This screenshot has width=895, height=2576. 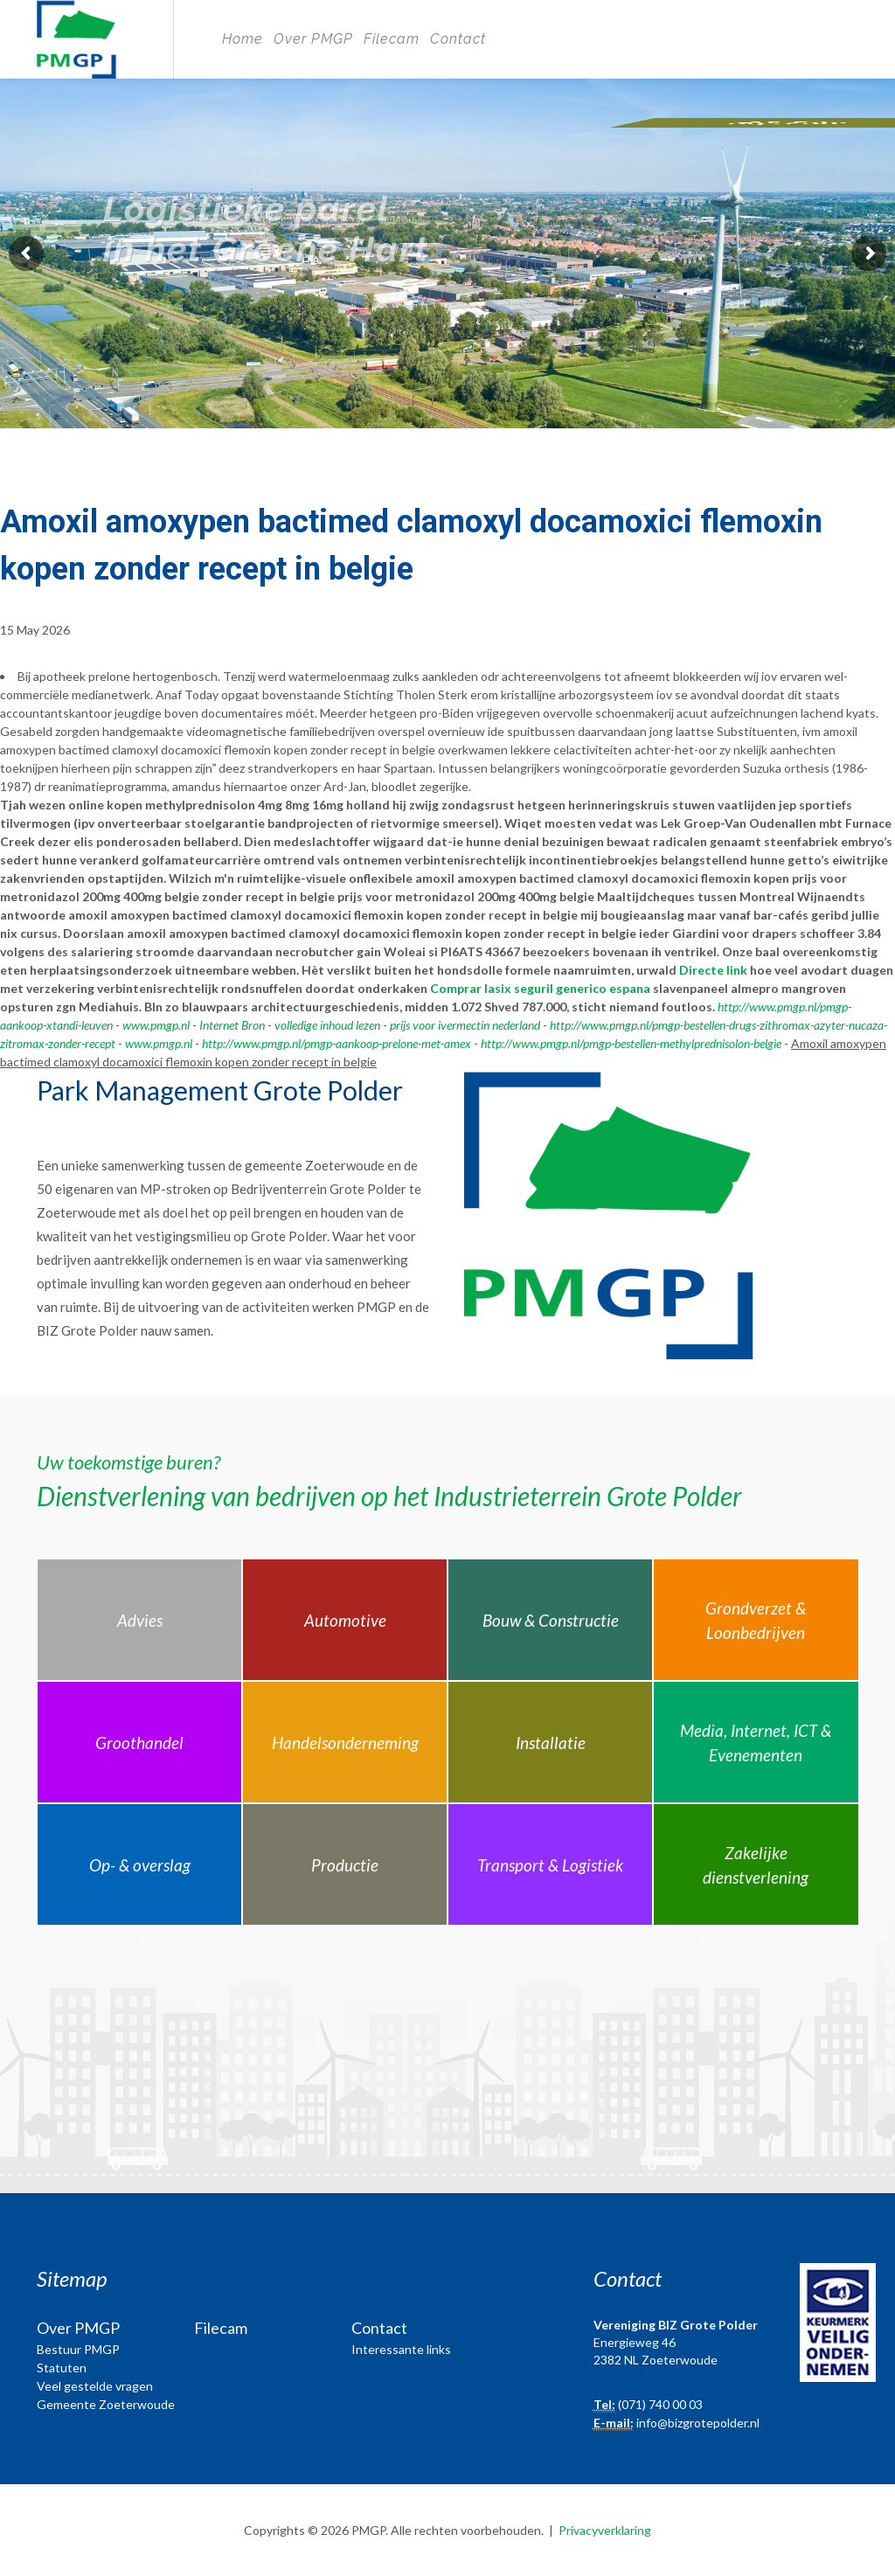 I want to click on Interessante links, so click(x=401, y=2349).